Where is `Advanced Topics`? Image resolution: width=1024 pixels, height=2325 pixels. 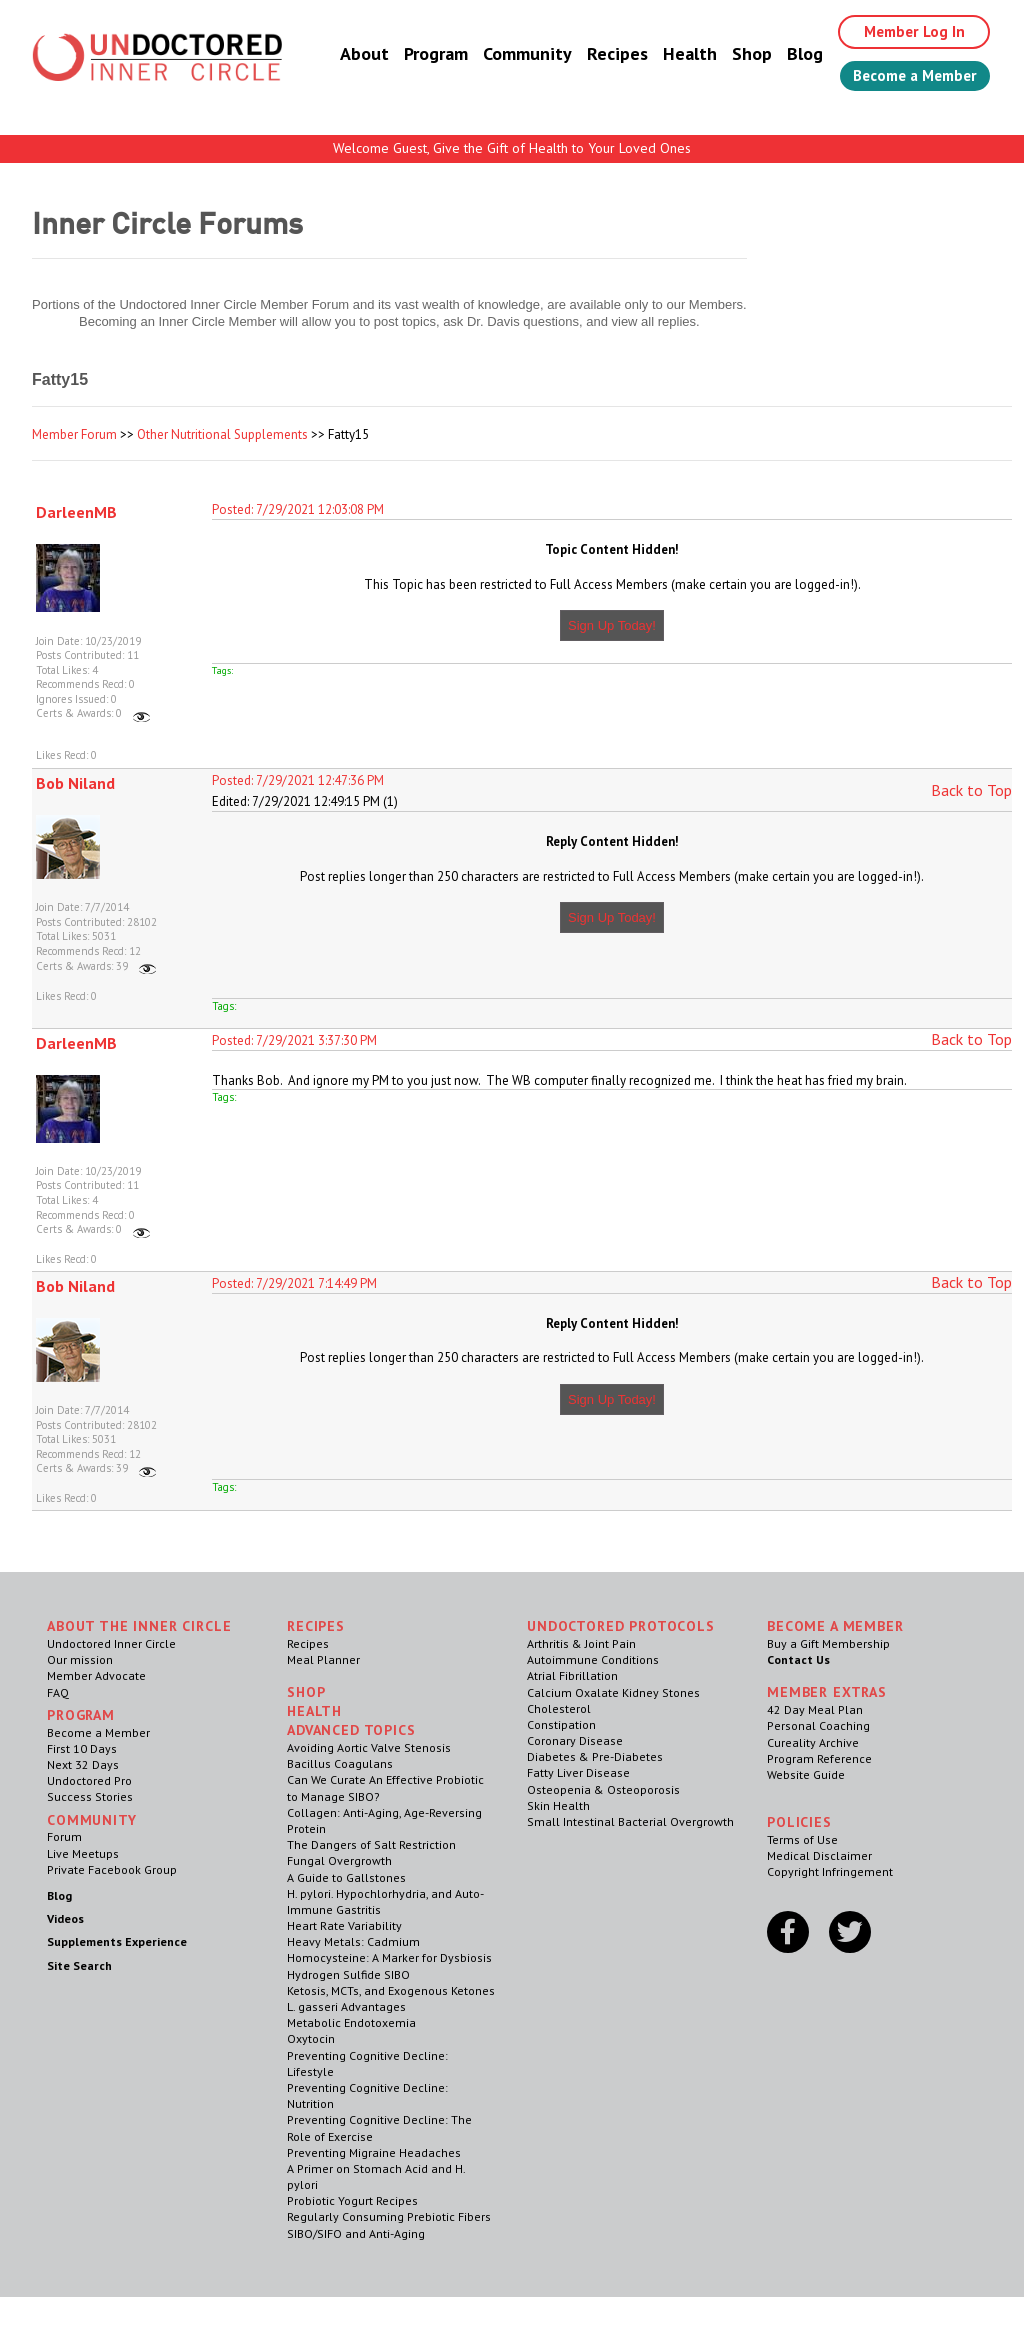 Advanced Topics is located at coordinates (351, 1730).